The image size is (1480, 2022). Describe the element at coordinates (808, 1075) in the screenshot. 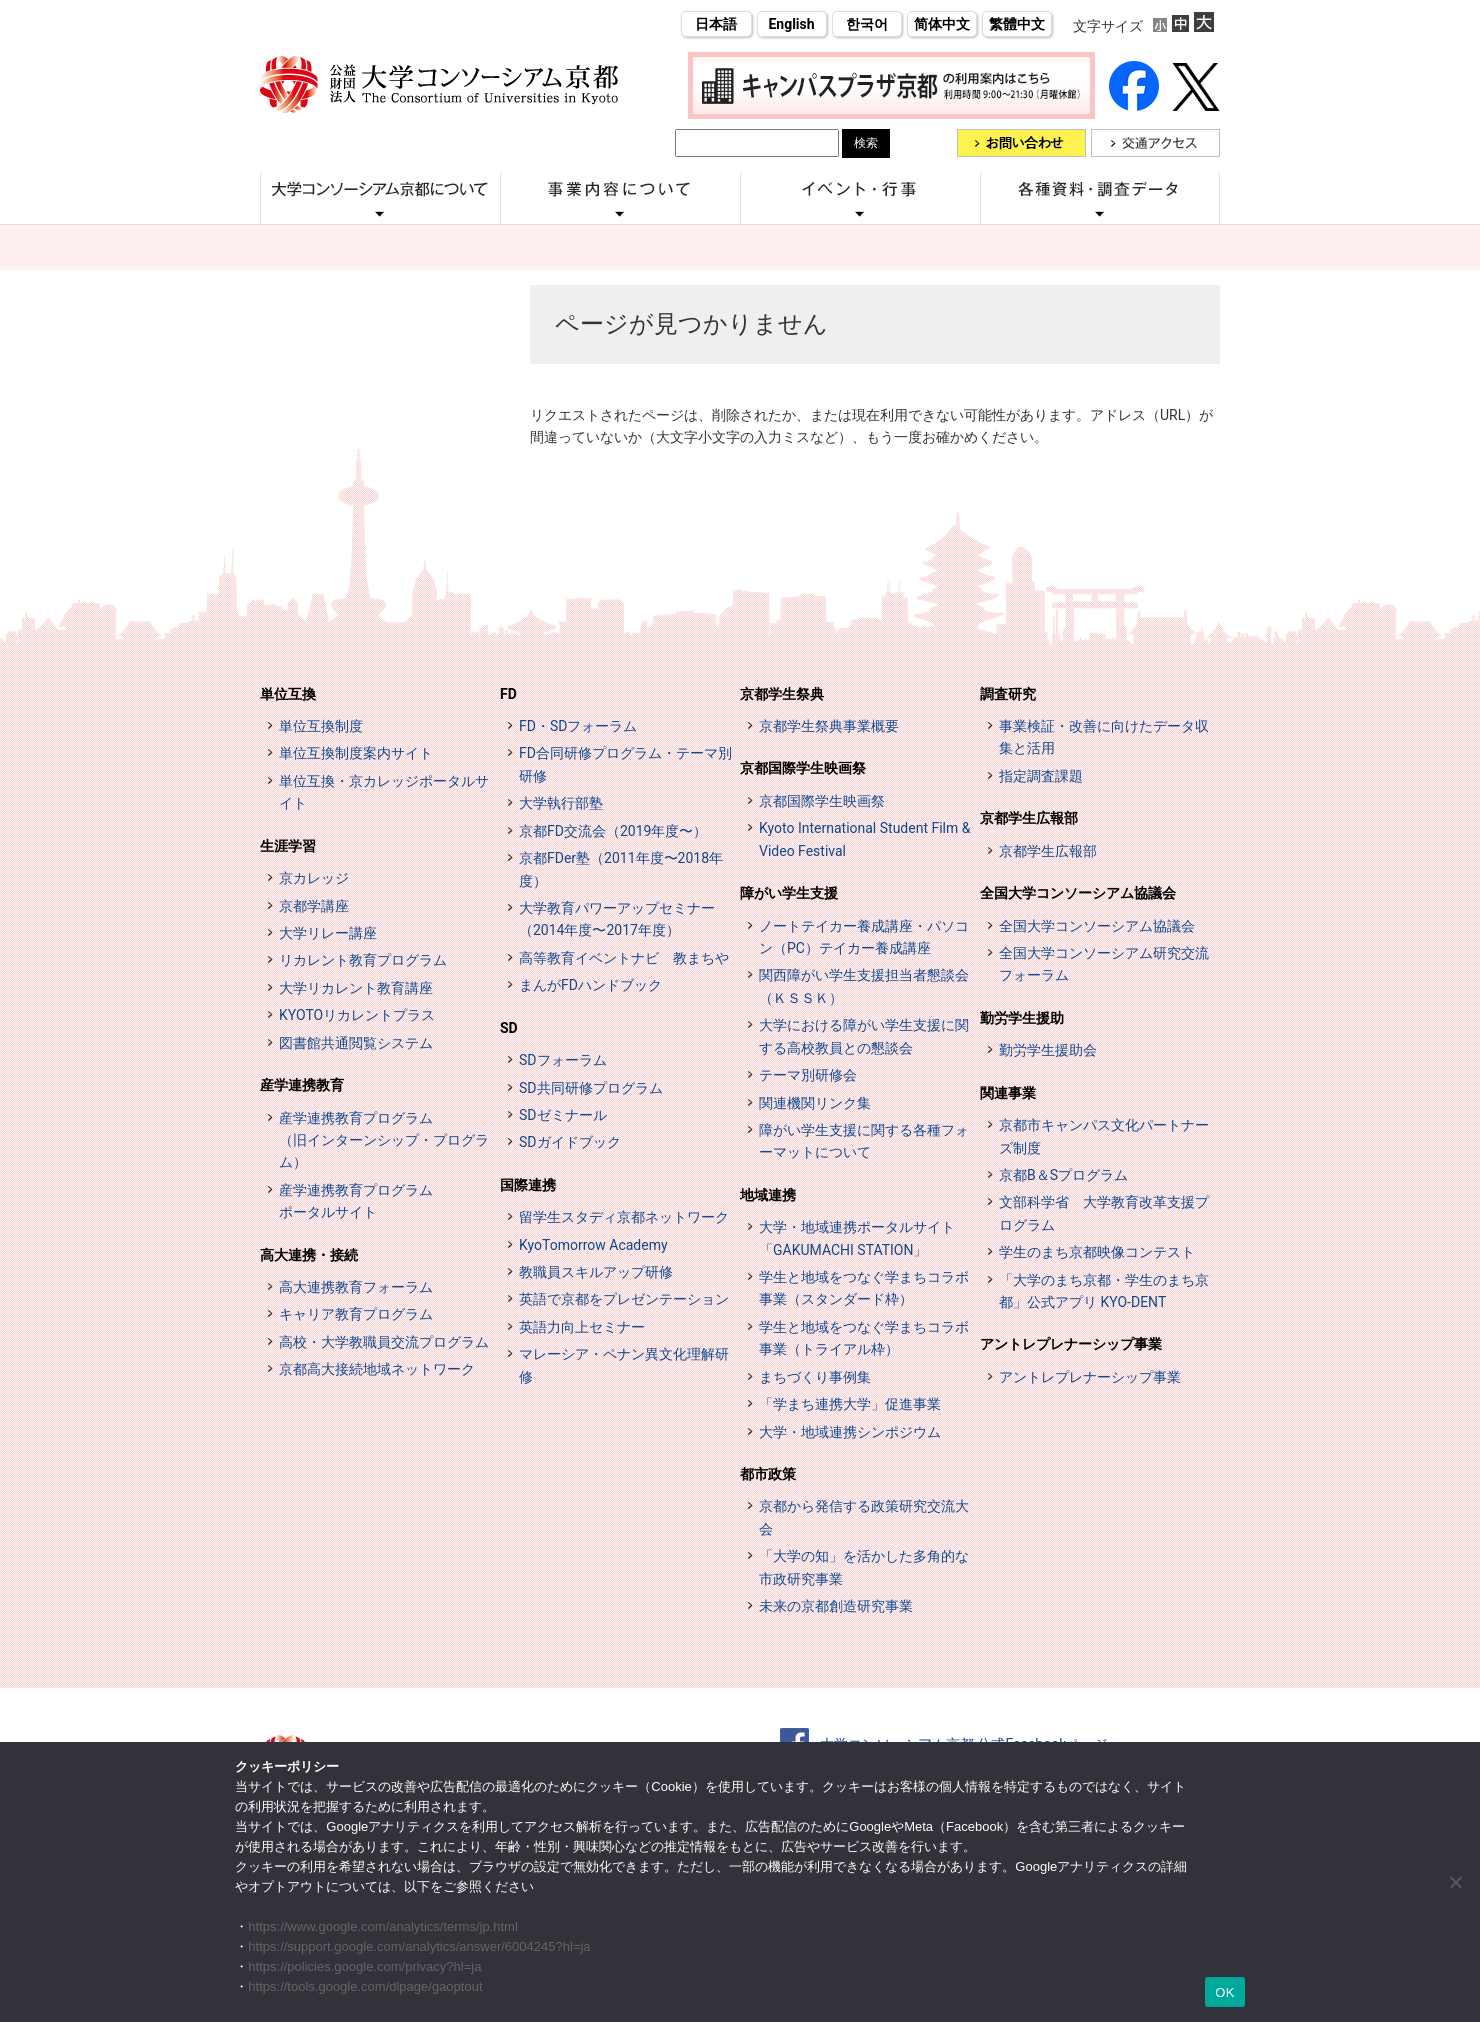

I see `テーマ別研修会` at that location.